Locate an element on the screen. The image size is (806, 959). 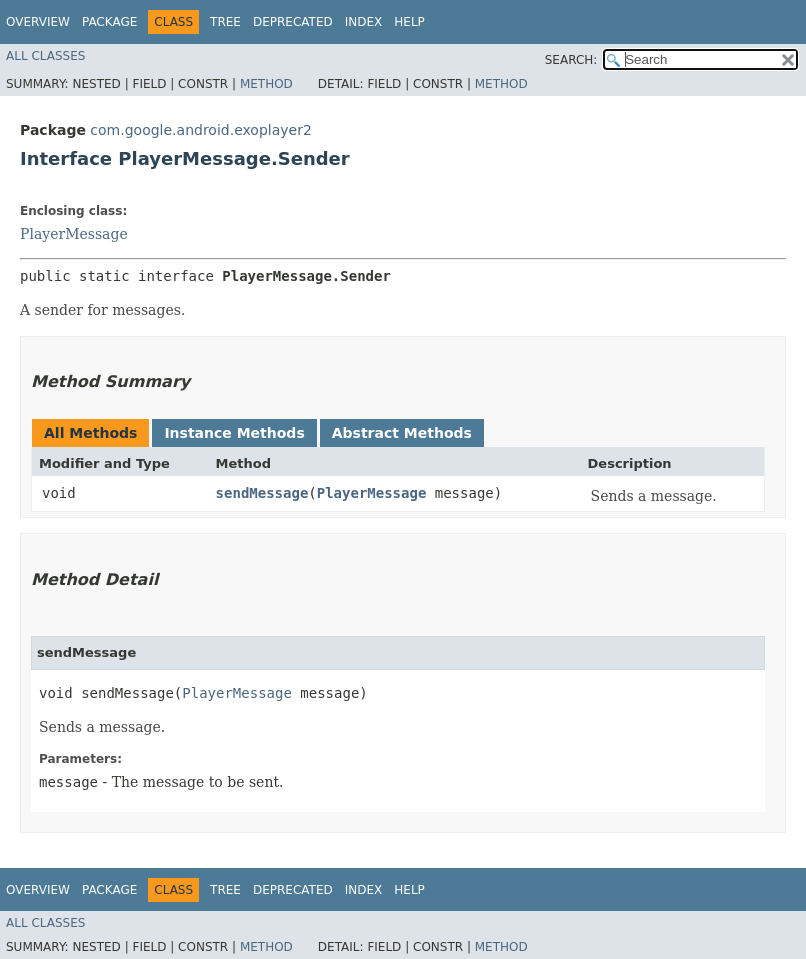
Method is located at coordinates (266, 84).